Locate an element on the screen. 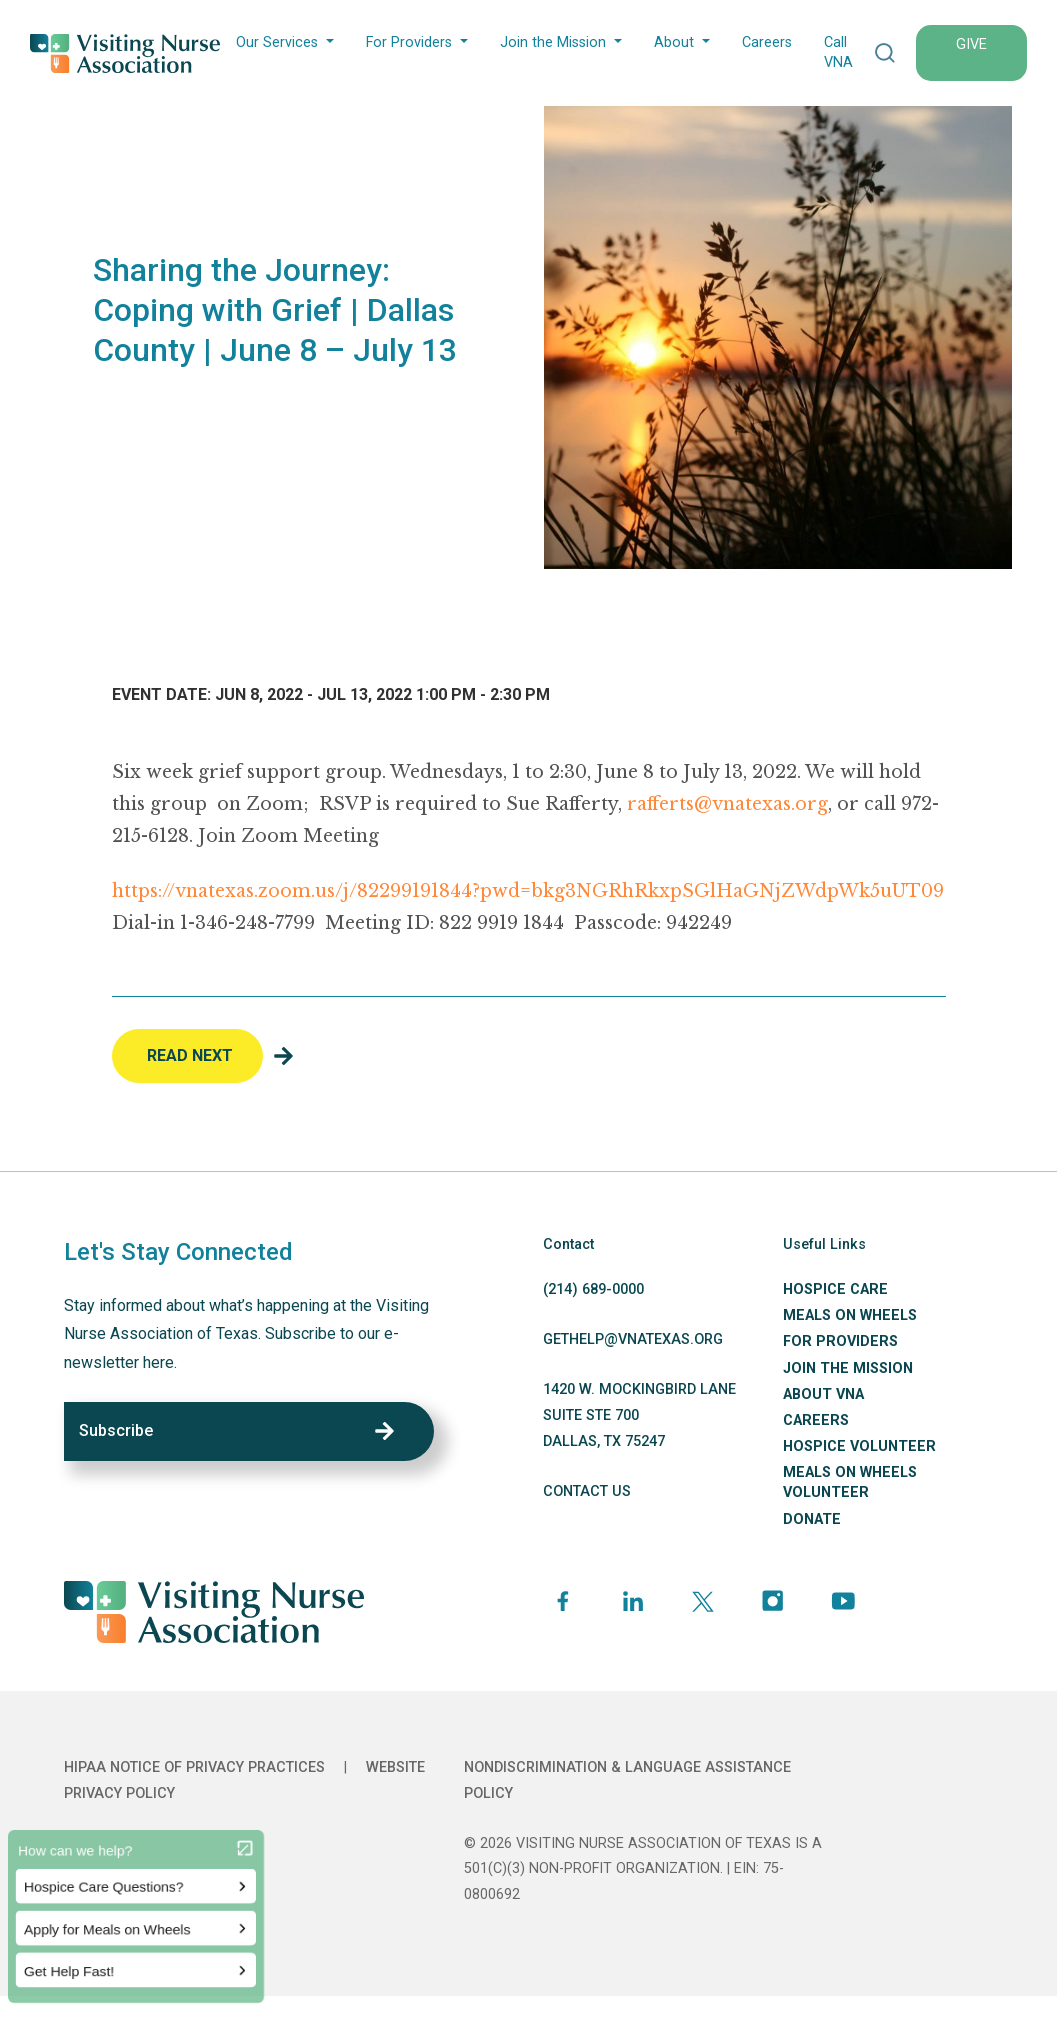 This screenshot has height=2028, width=1057. GETHELP@VNATEXAS.ORG is located at coordinates (633, 1339).